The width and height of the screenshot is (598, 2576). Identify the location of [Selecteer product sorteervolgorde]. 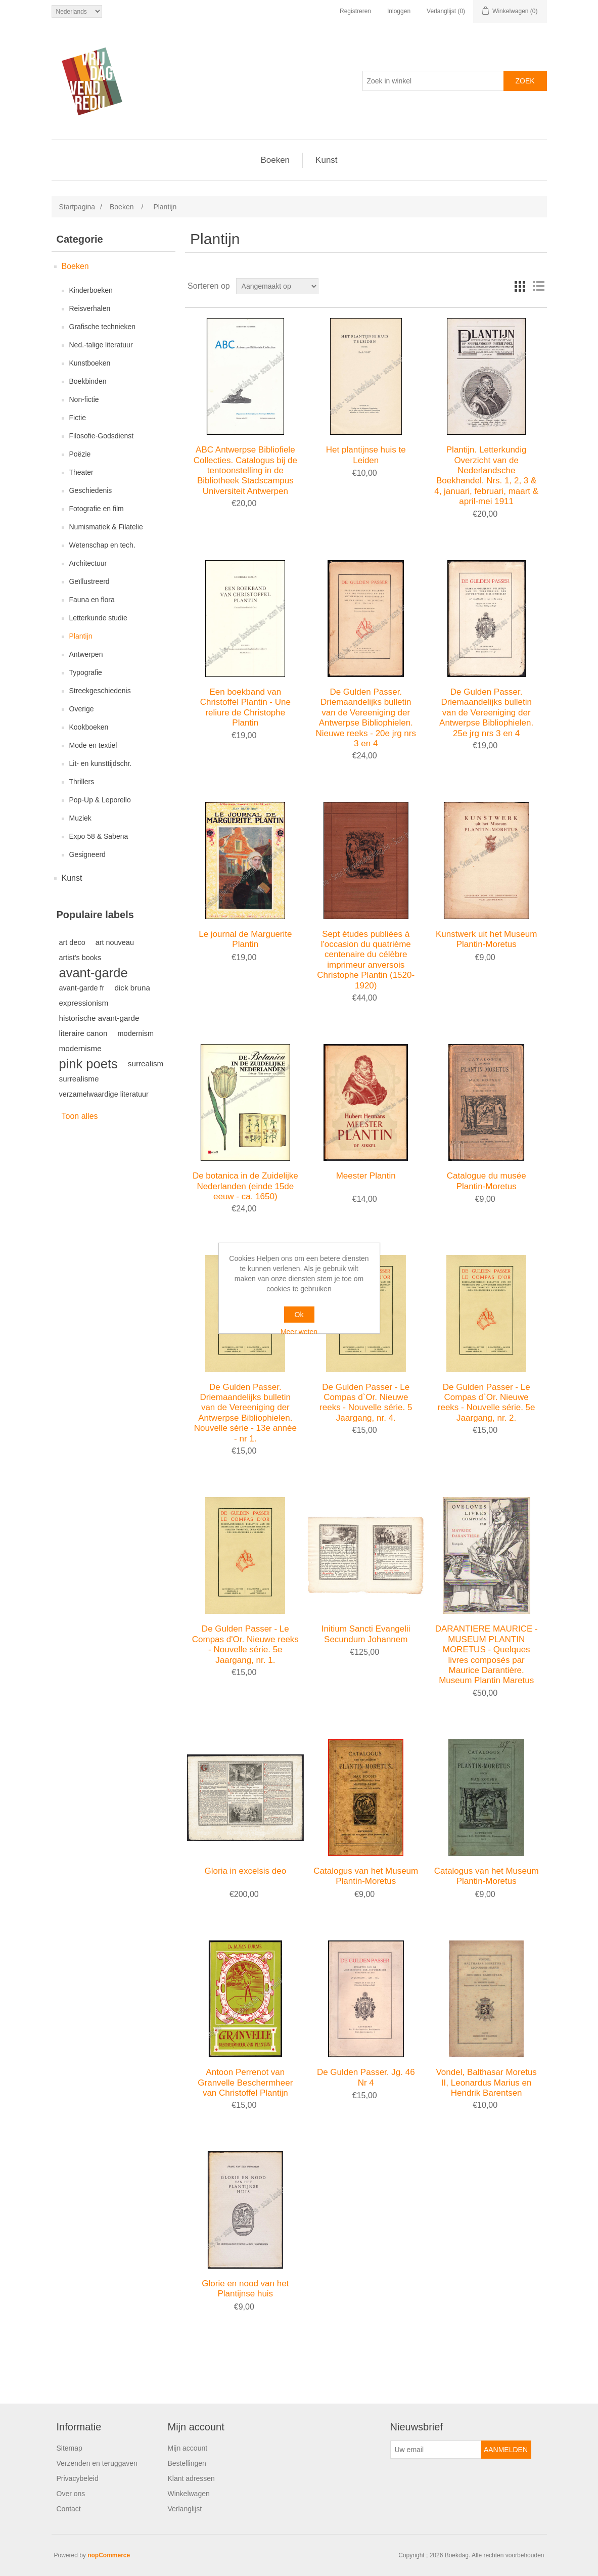
(277, 286).